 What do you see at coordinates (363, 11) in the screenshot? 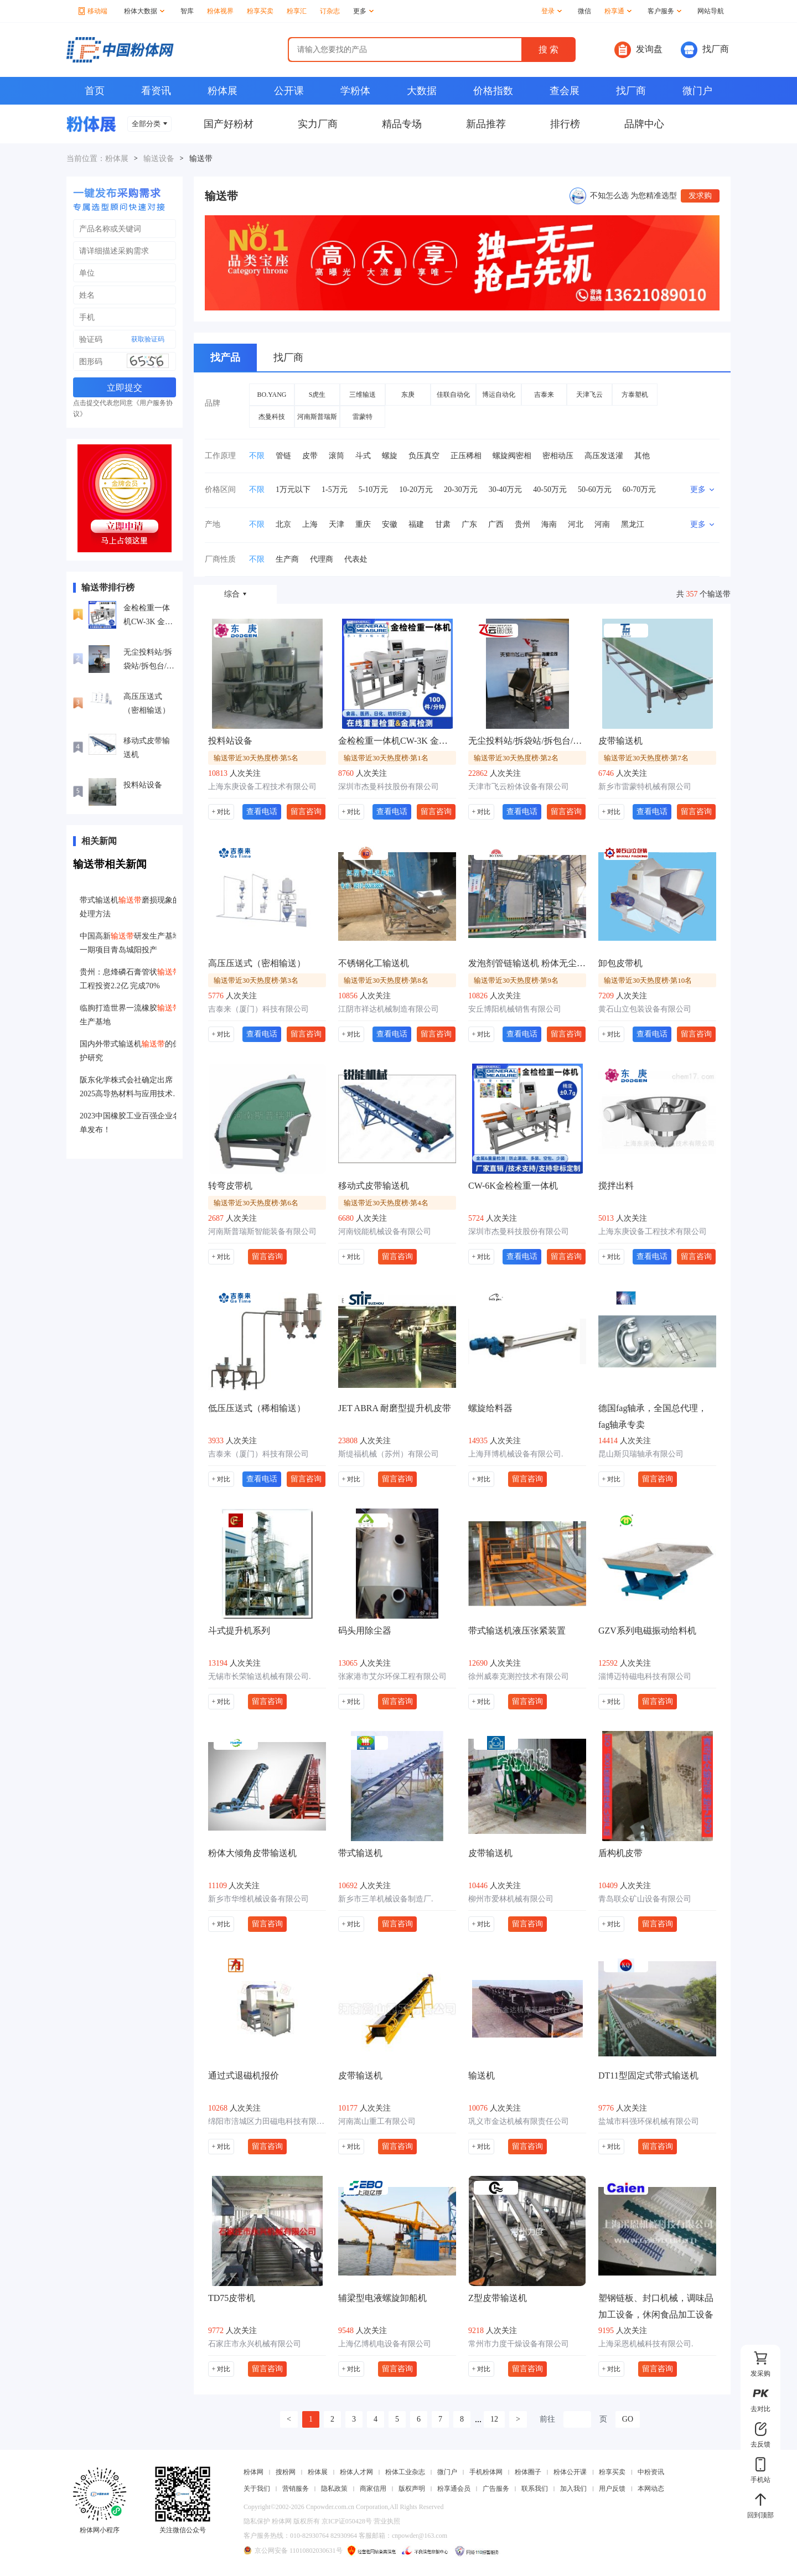
I see `更多` at bounding box center [363, 11].